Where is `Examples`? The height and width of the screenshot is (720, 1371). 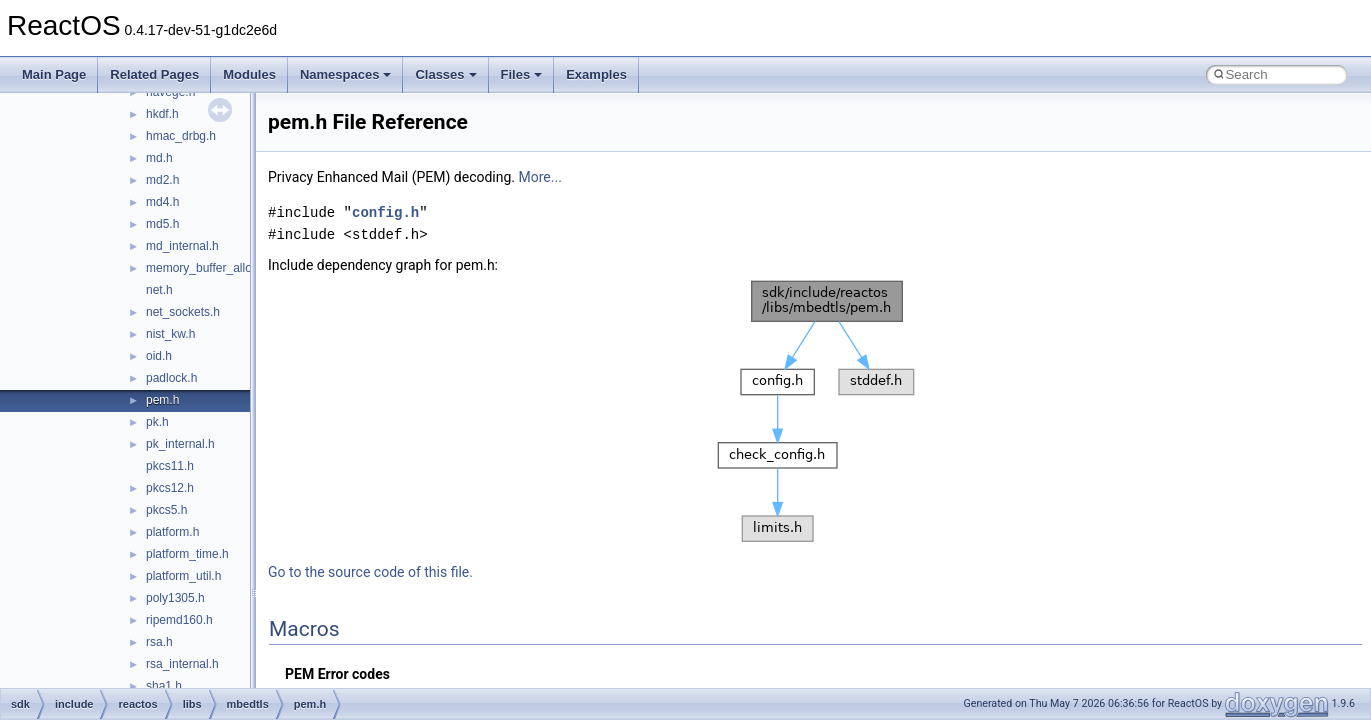 Examples is located at coordinates (596, 74).